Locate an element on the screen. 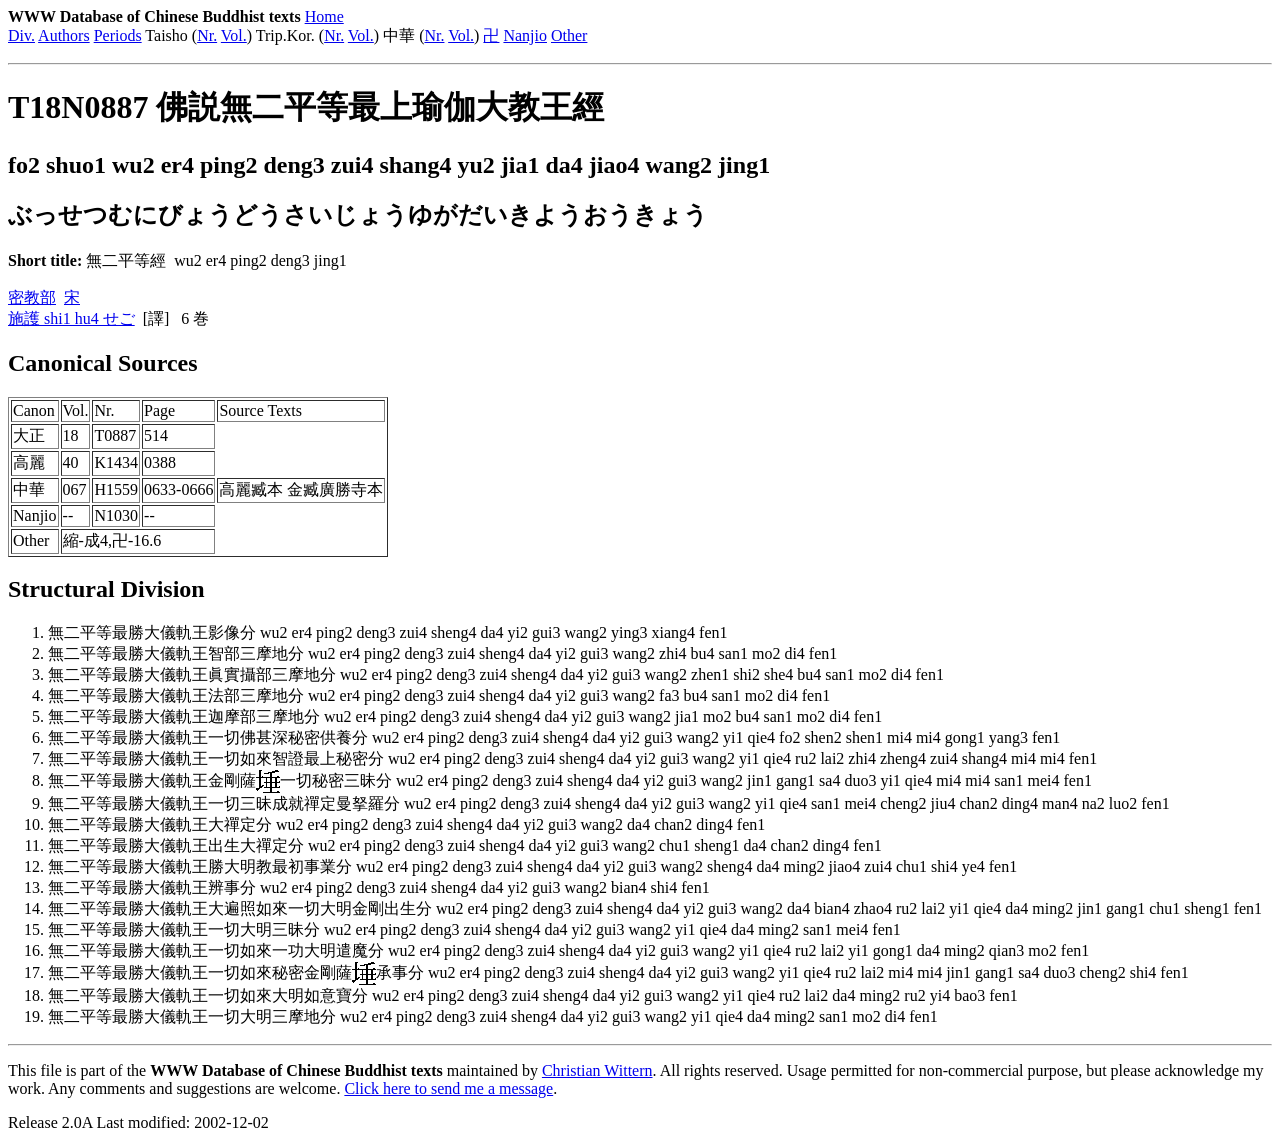 The width and height of the screenshot is (1280, 1148). 無二平等最勝大儀軌王大禪定分 wu2 er4 ping2 deng3 zui4 sheng4 da4 yi2 gui3 wang2 da4 chan2 ding4 fen1 is located at coordinates (406, 824).